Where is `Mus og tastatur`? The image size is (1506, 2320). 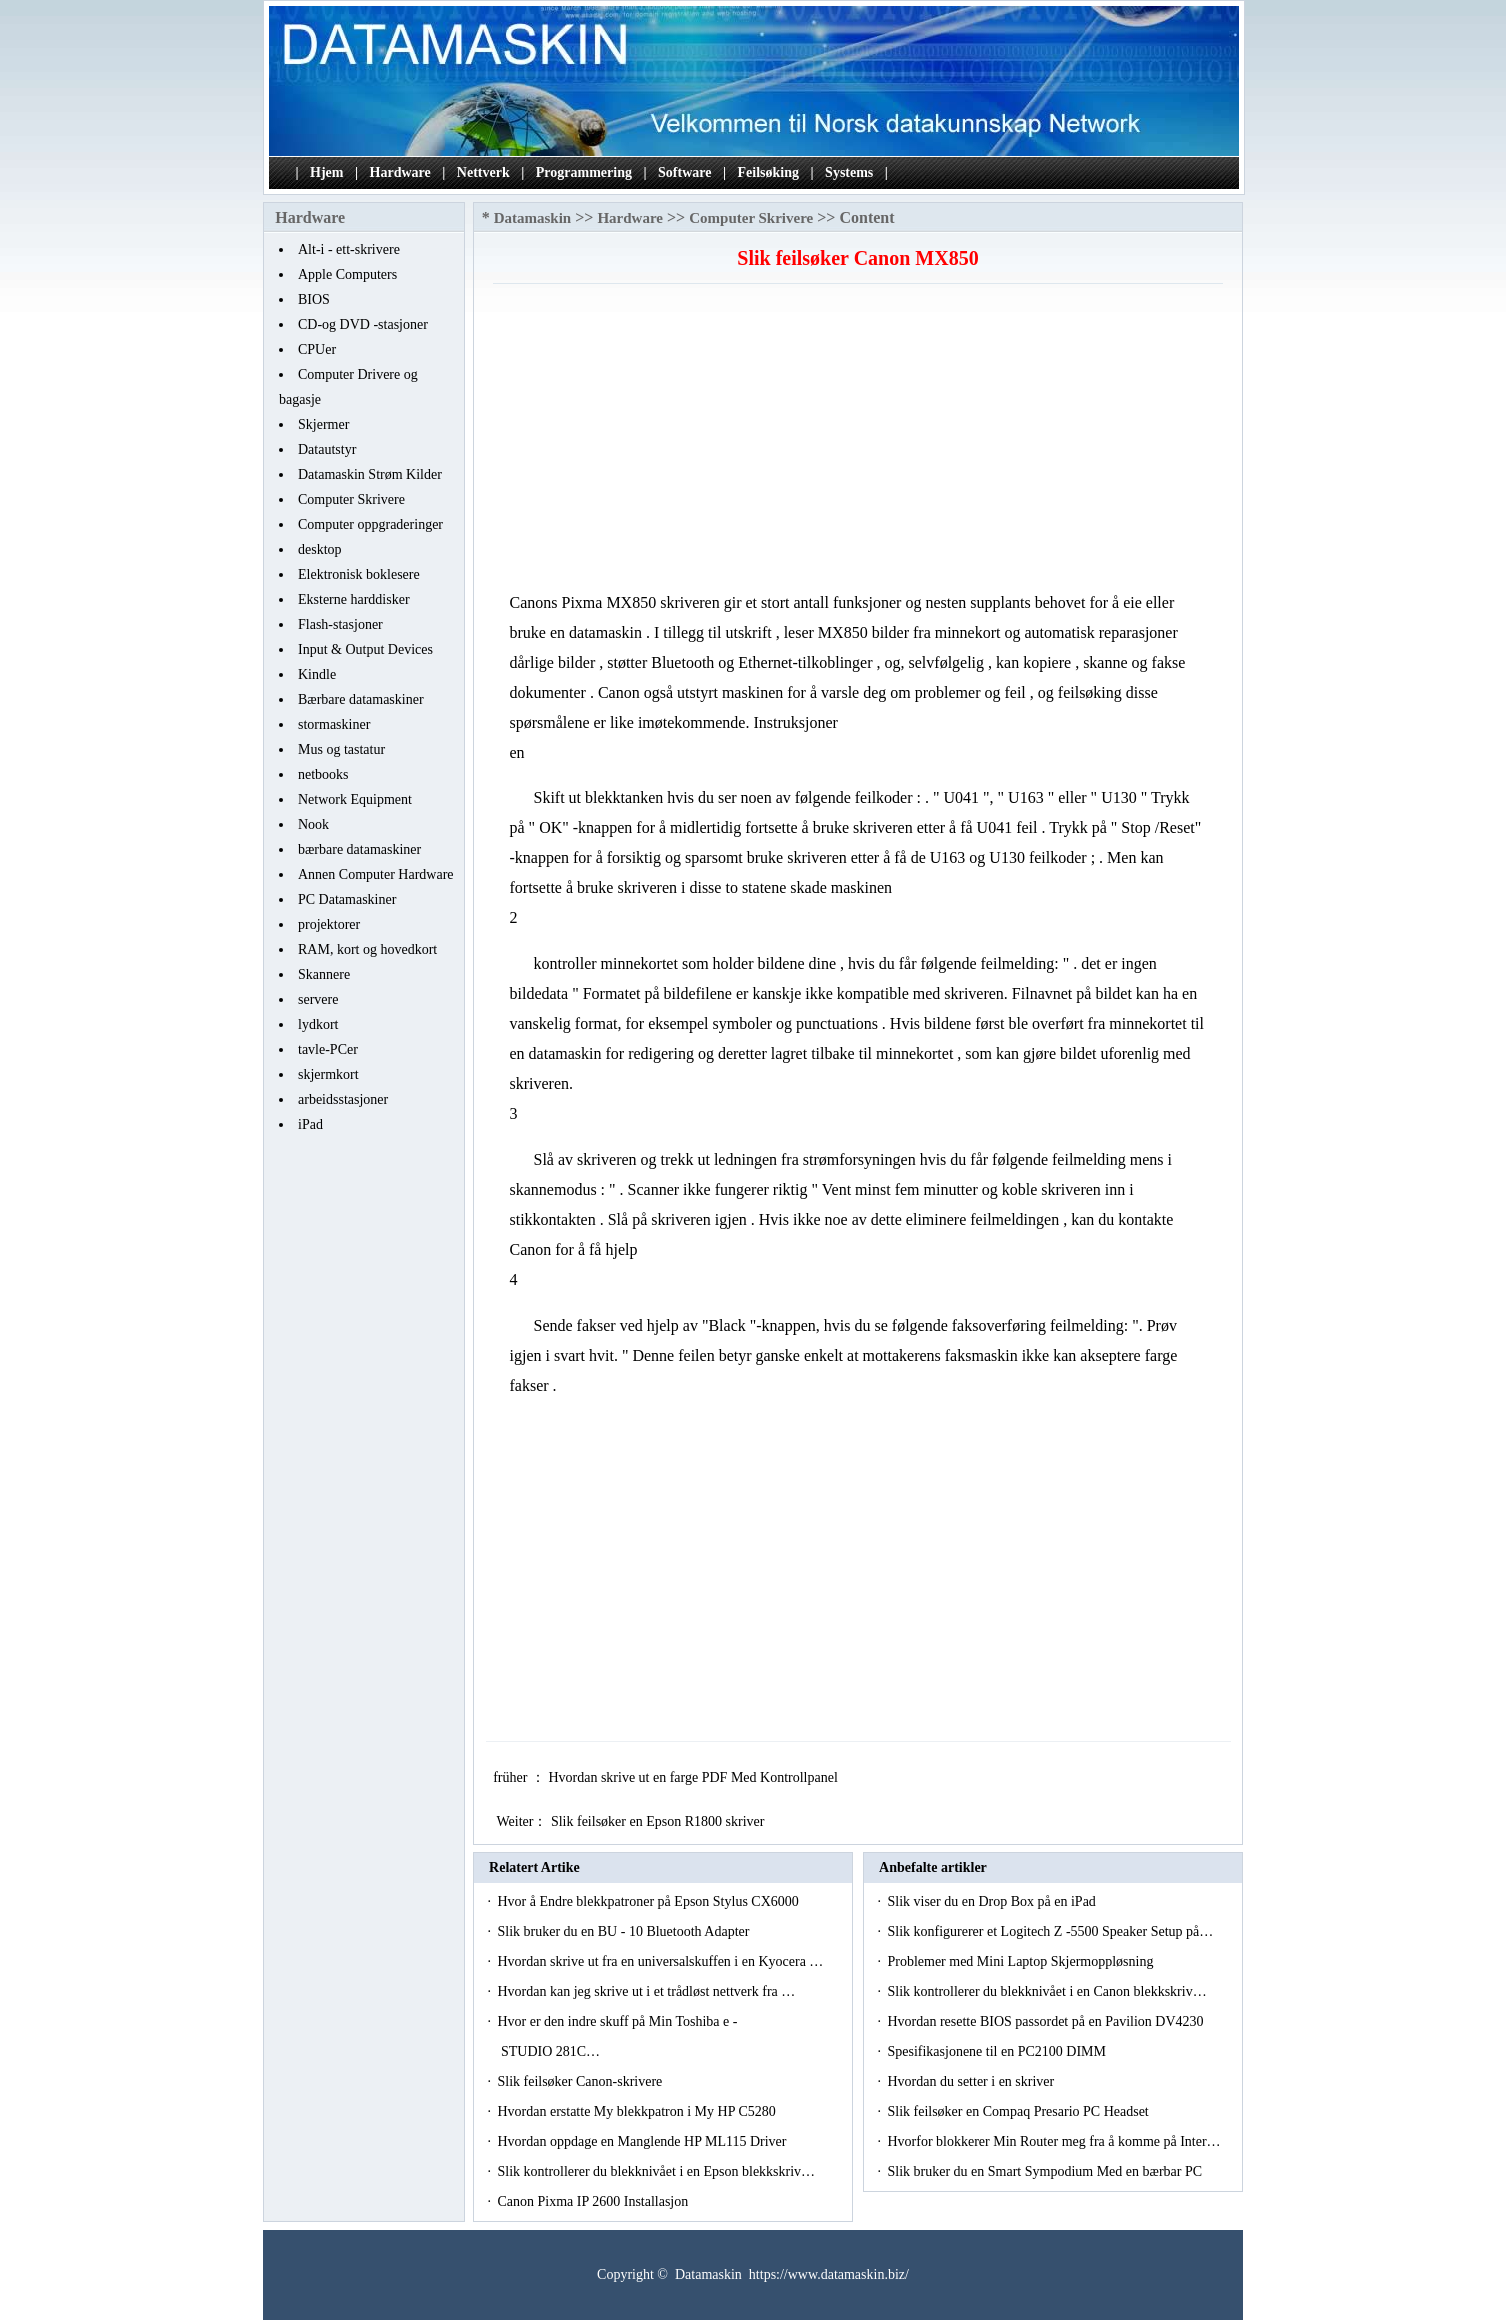
Mus og tastatur is located at coordinates (341, 749).